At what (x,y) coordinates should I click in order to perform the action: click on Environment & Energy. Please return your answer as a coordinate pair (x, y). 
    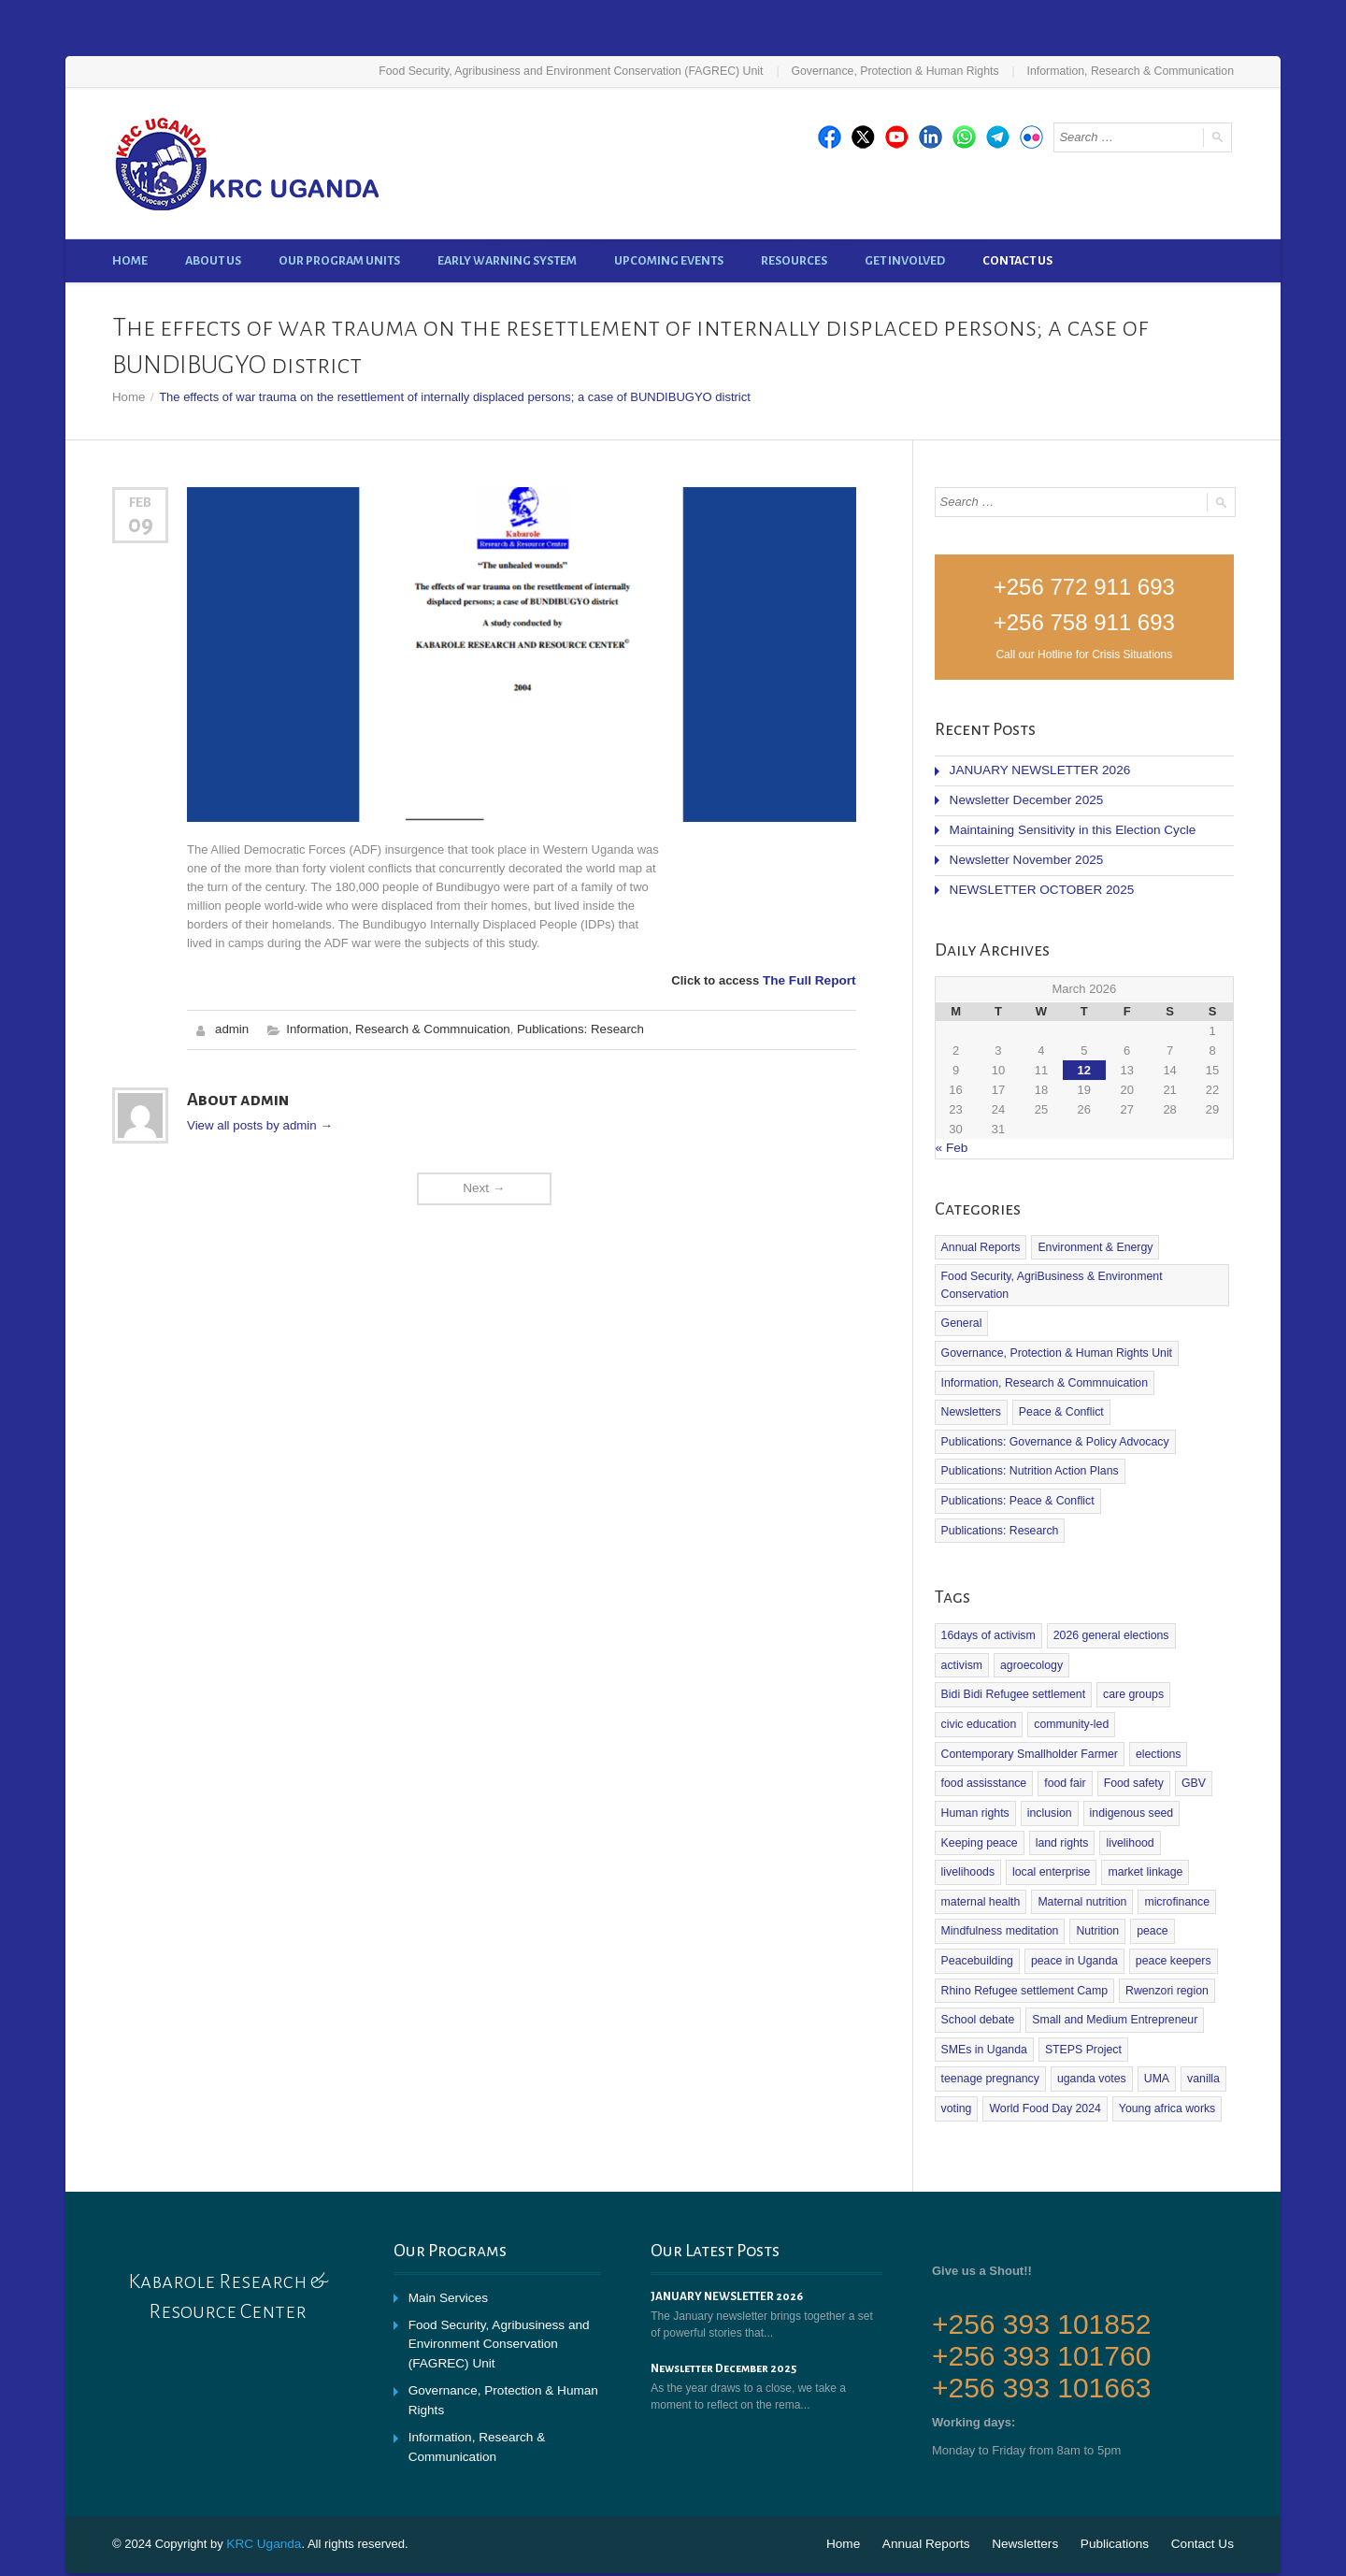
    Looking at the image, I should click on (1092, 1239).